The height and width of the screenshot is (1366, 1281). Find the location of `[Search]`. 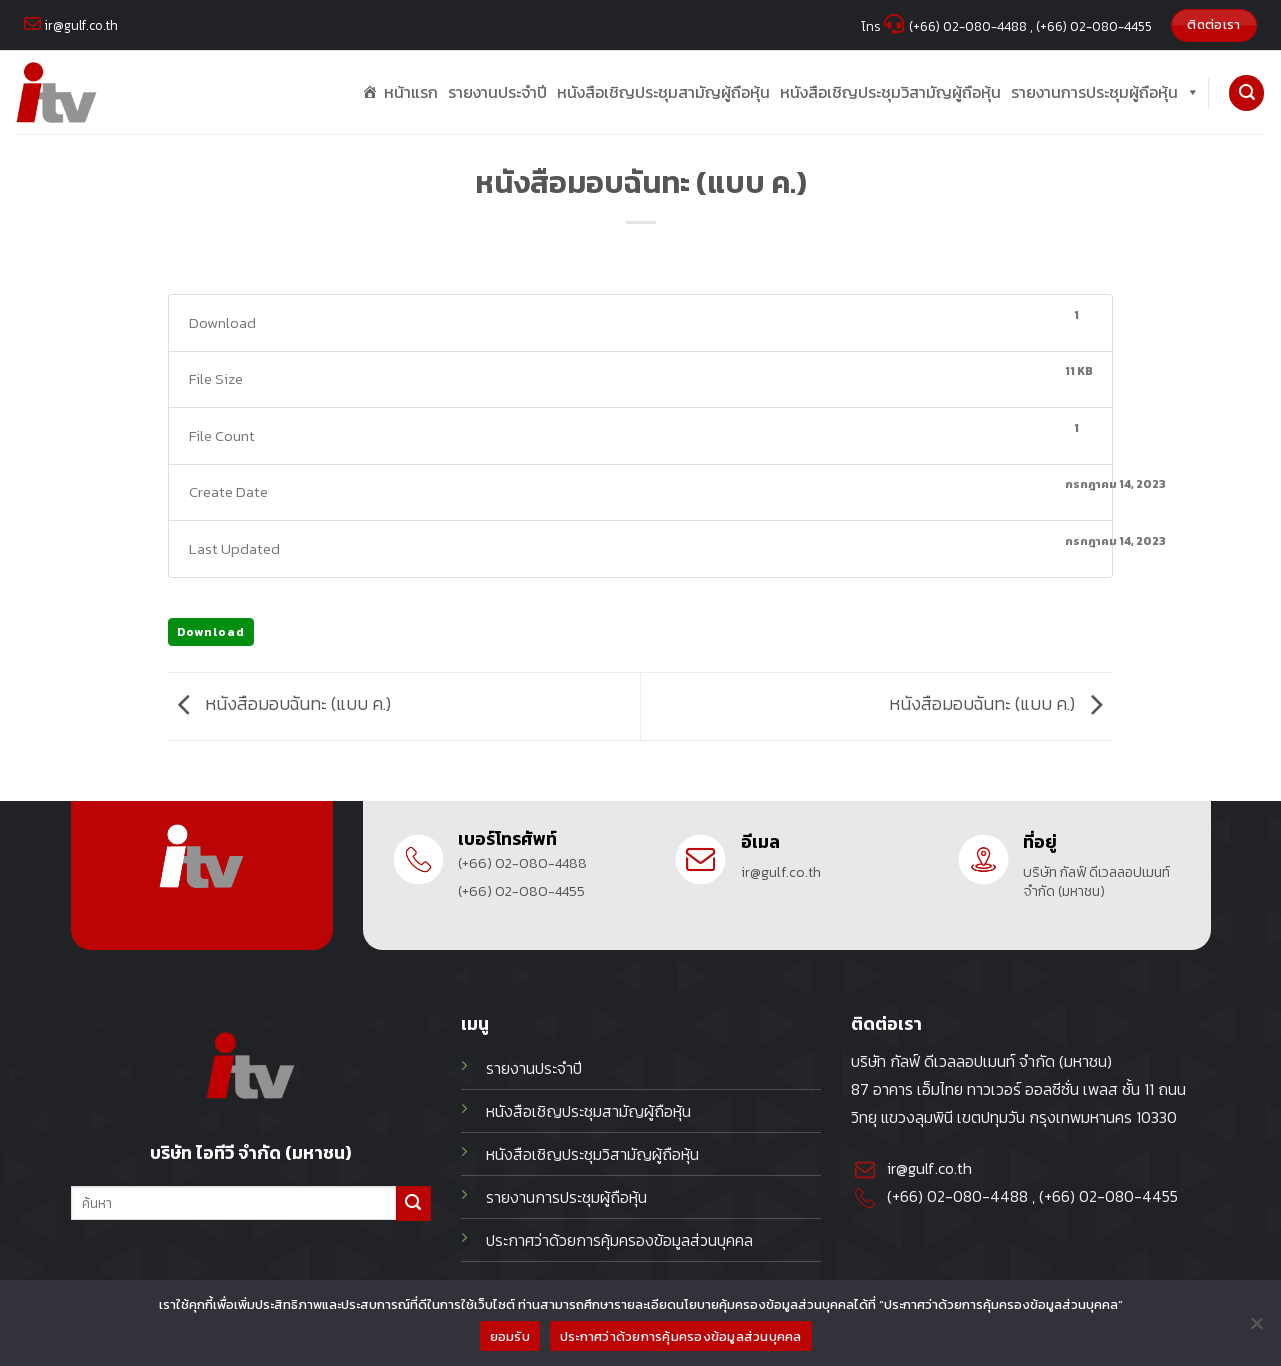

[Search] is located at coordinates (1246, 93).